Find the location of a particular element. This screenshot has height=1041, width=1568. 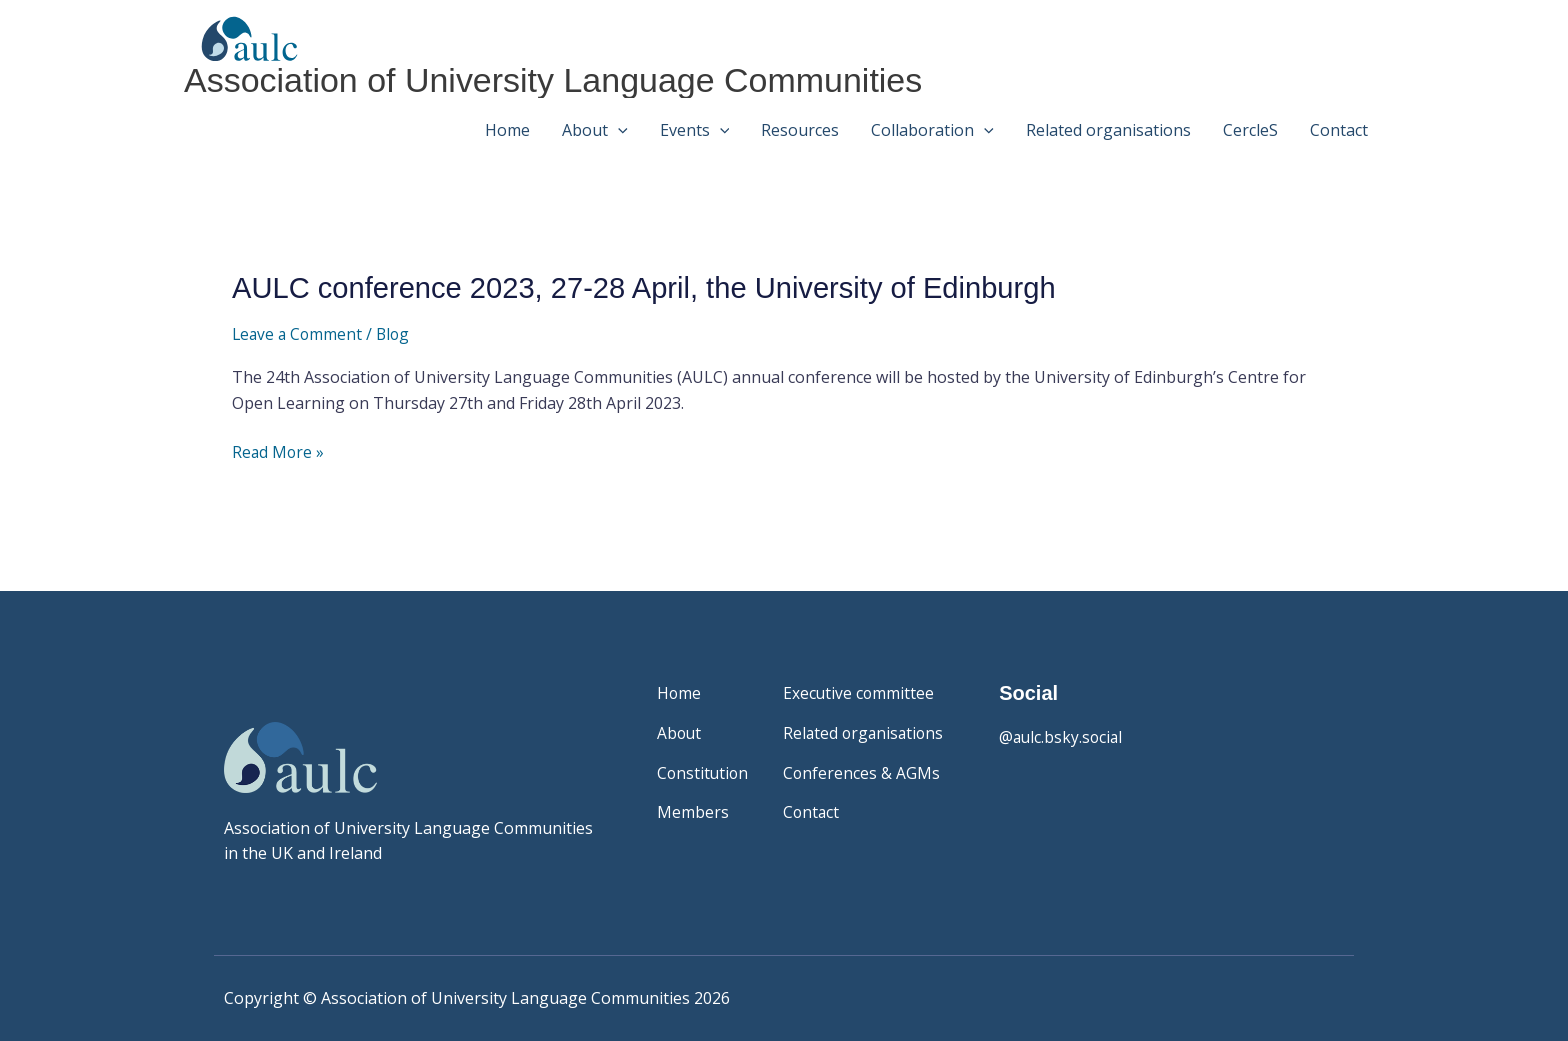

Collaboration [button] is located at coordinates (932, 127).